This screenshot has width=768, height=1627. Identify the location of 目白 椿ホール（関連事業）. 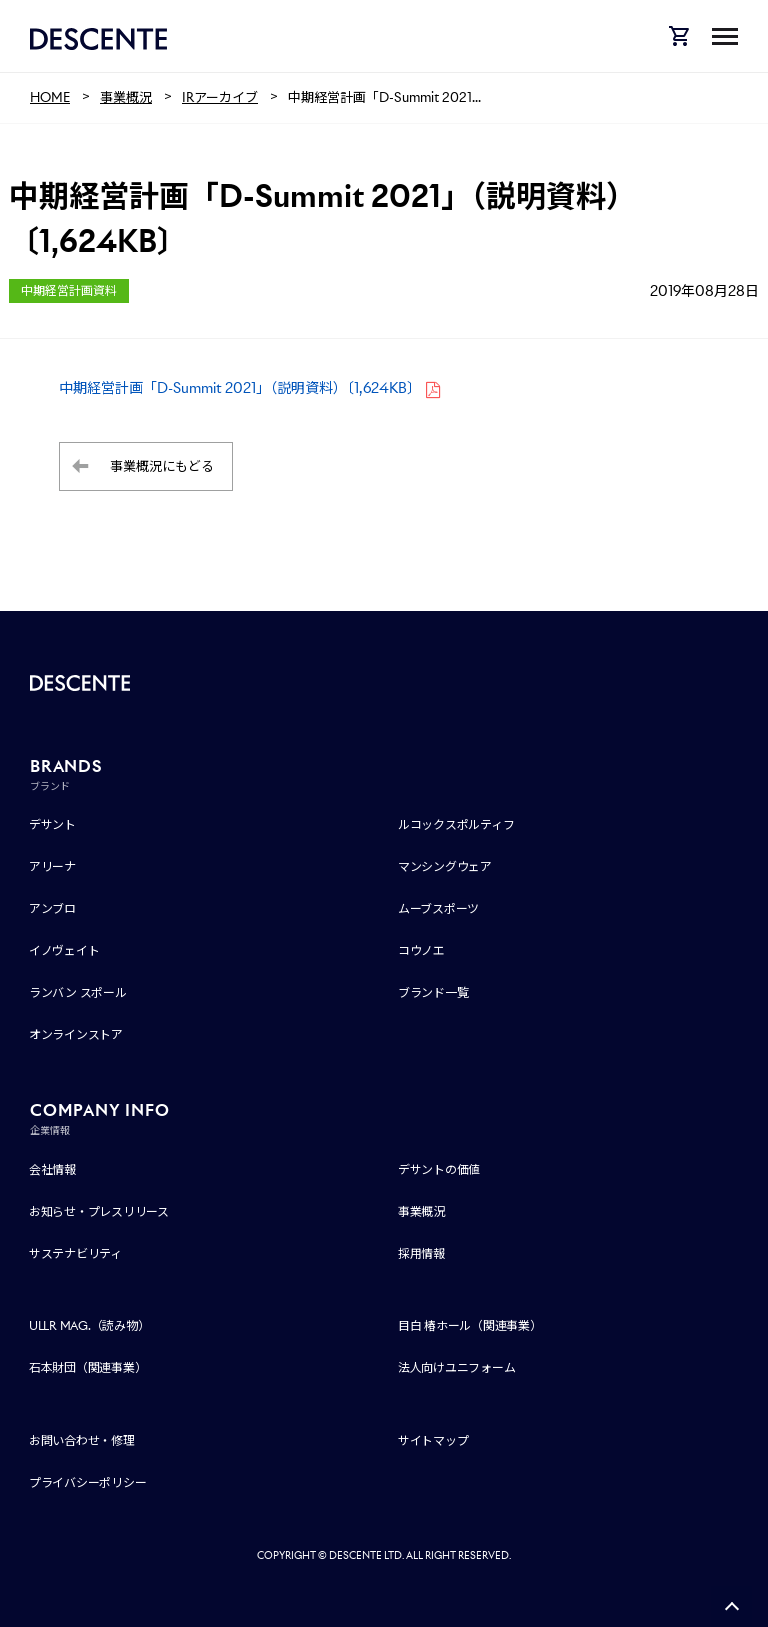
(470, 1325).